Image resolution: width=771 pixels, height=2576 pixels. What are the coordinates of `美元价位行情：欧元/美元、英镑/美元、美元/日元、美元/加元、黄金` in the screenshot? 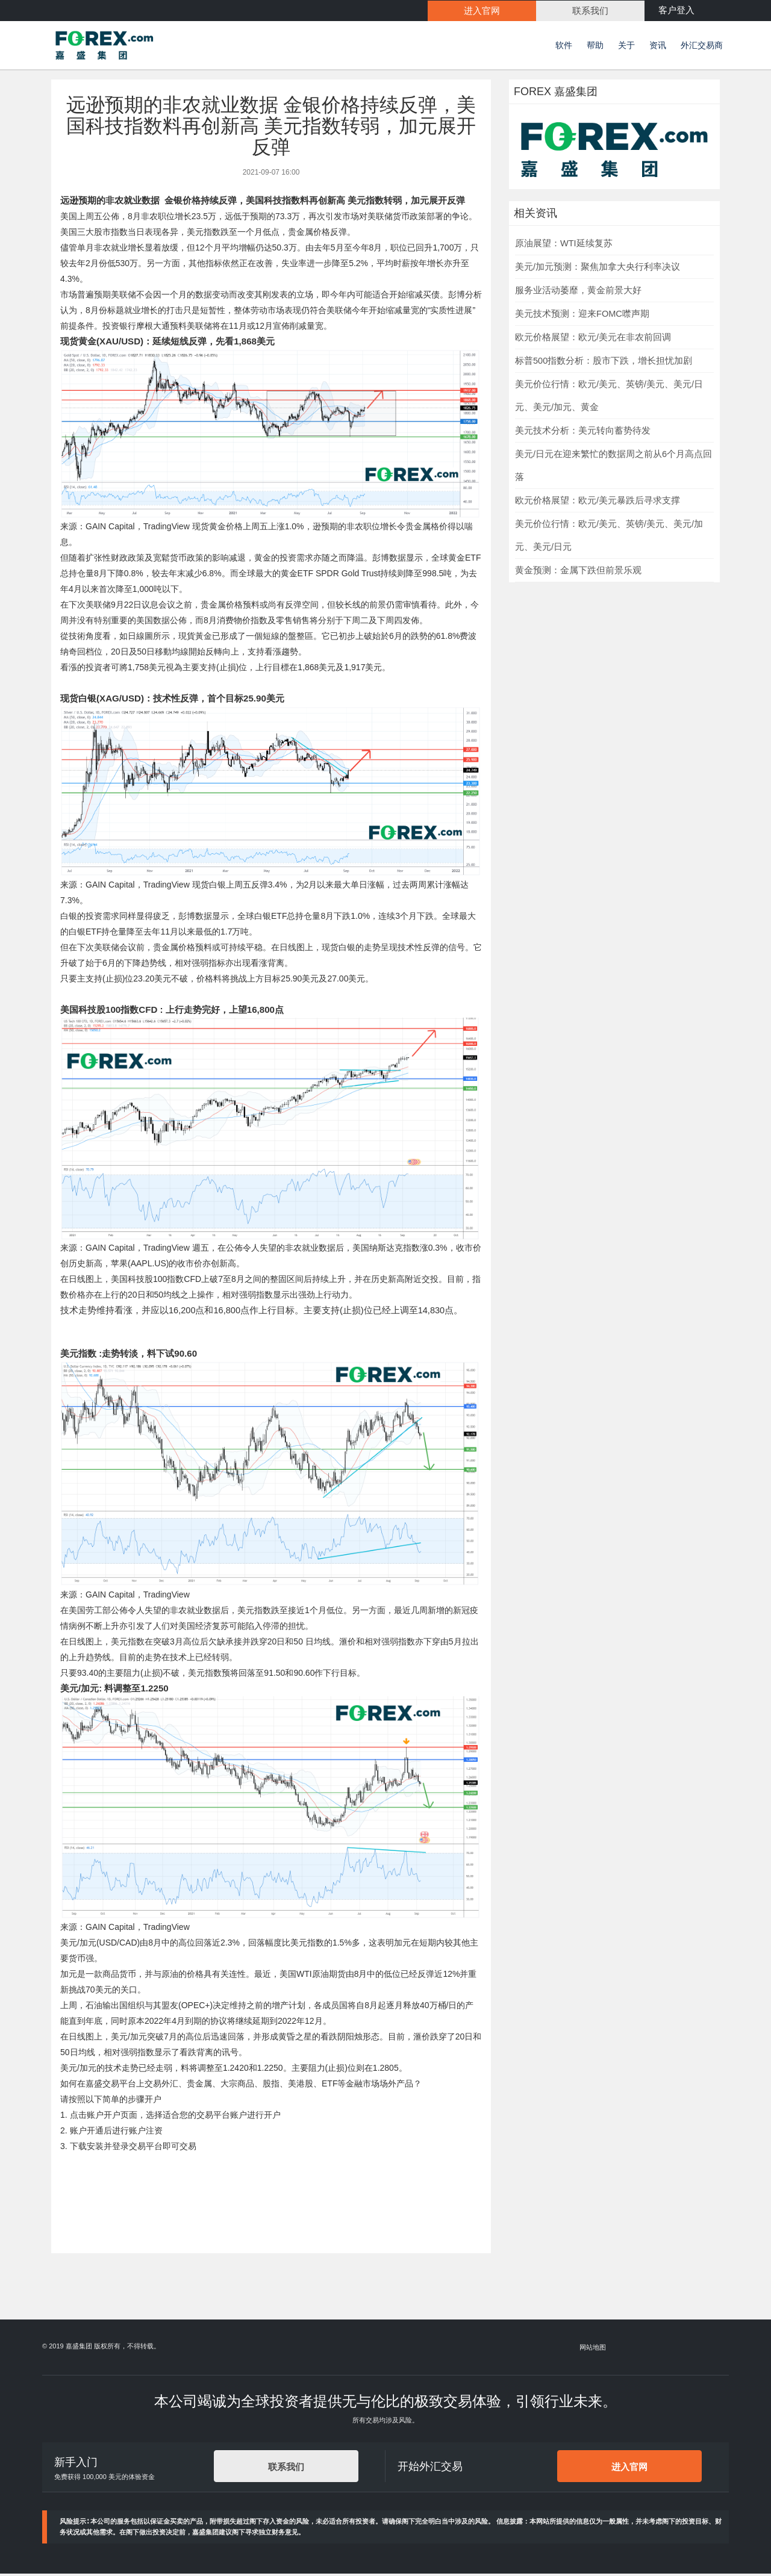 It's located at (609, 397).